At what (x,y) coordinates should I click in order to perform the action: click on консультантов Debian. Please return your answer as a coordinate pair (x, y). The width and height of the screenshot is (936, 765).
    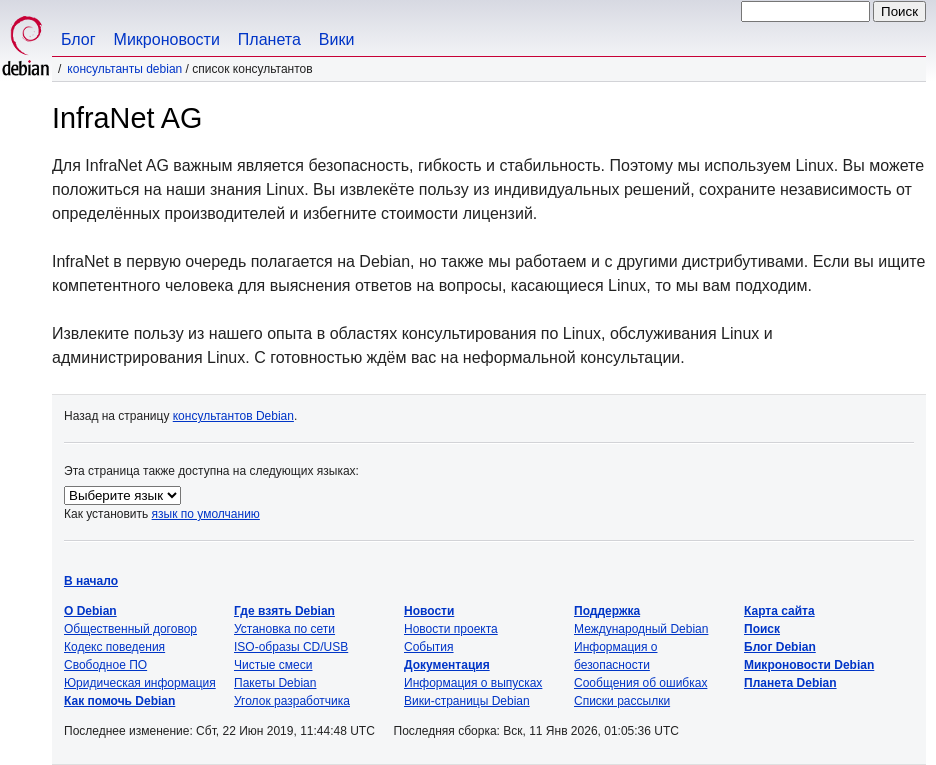
    Looking at the image, I should click on (233, 416).